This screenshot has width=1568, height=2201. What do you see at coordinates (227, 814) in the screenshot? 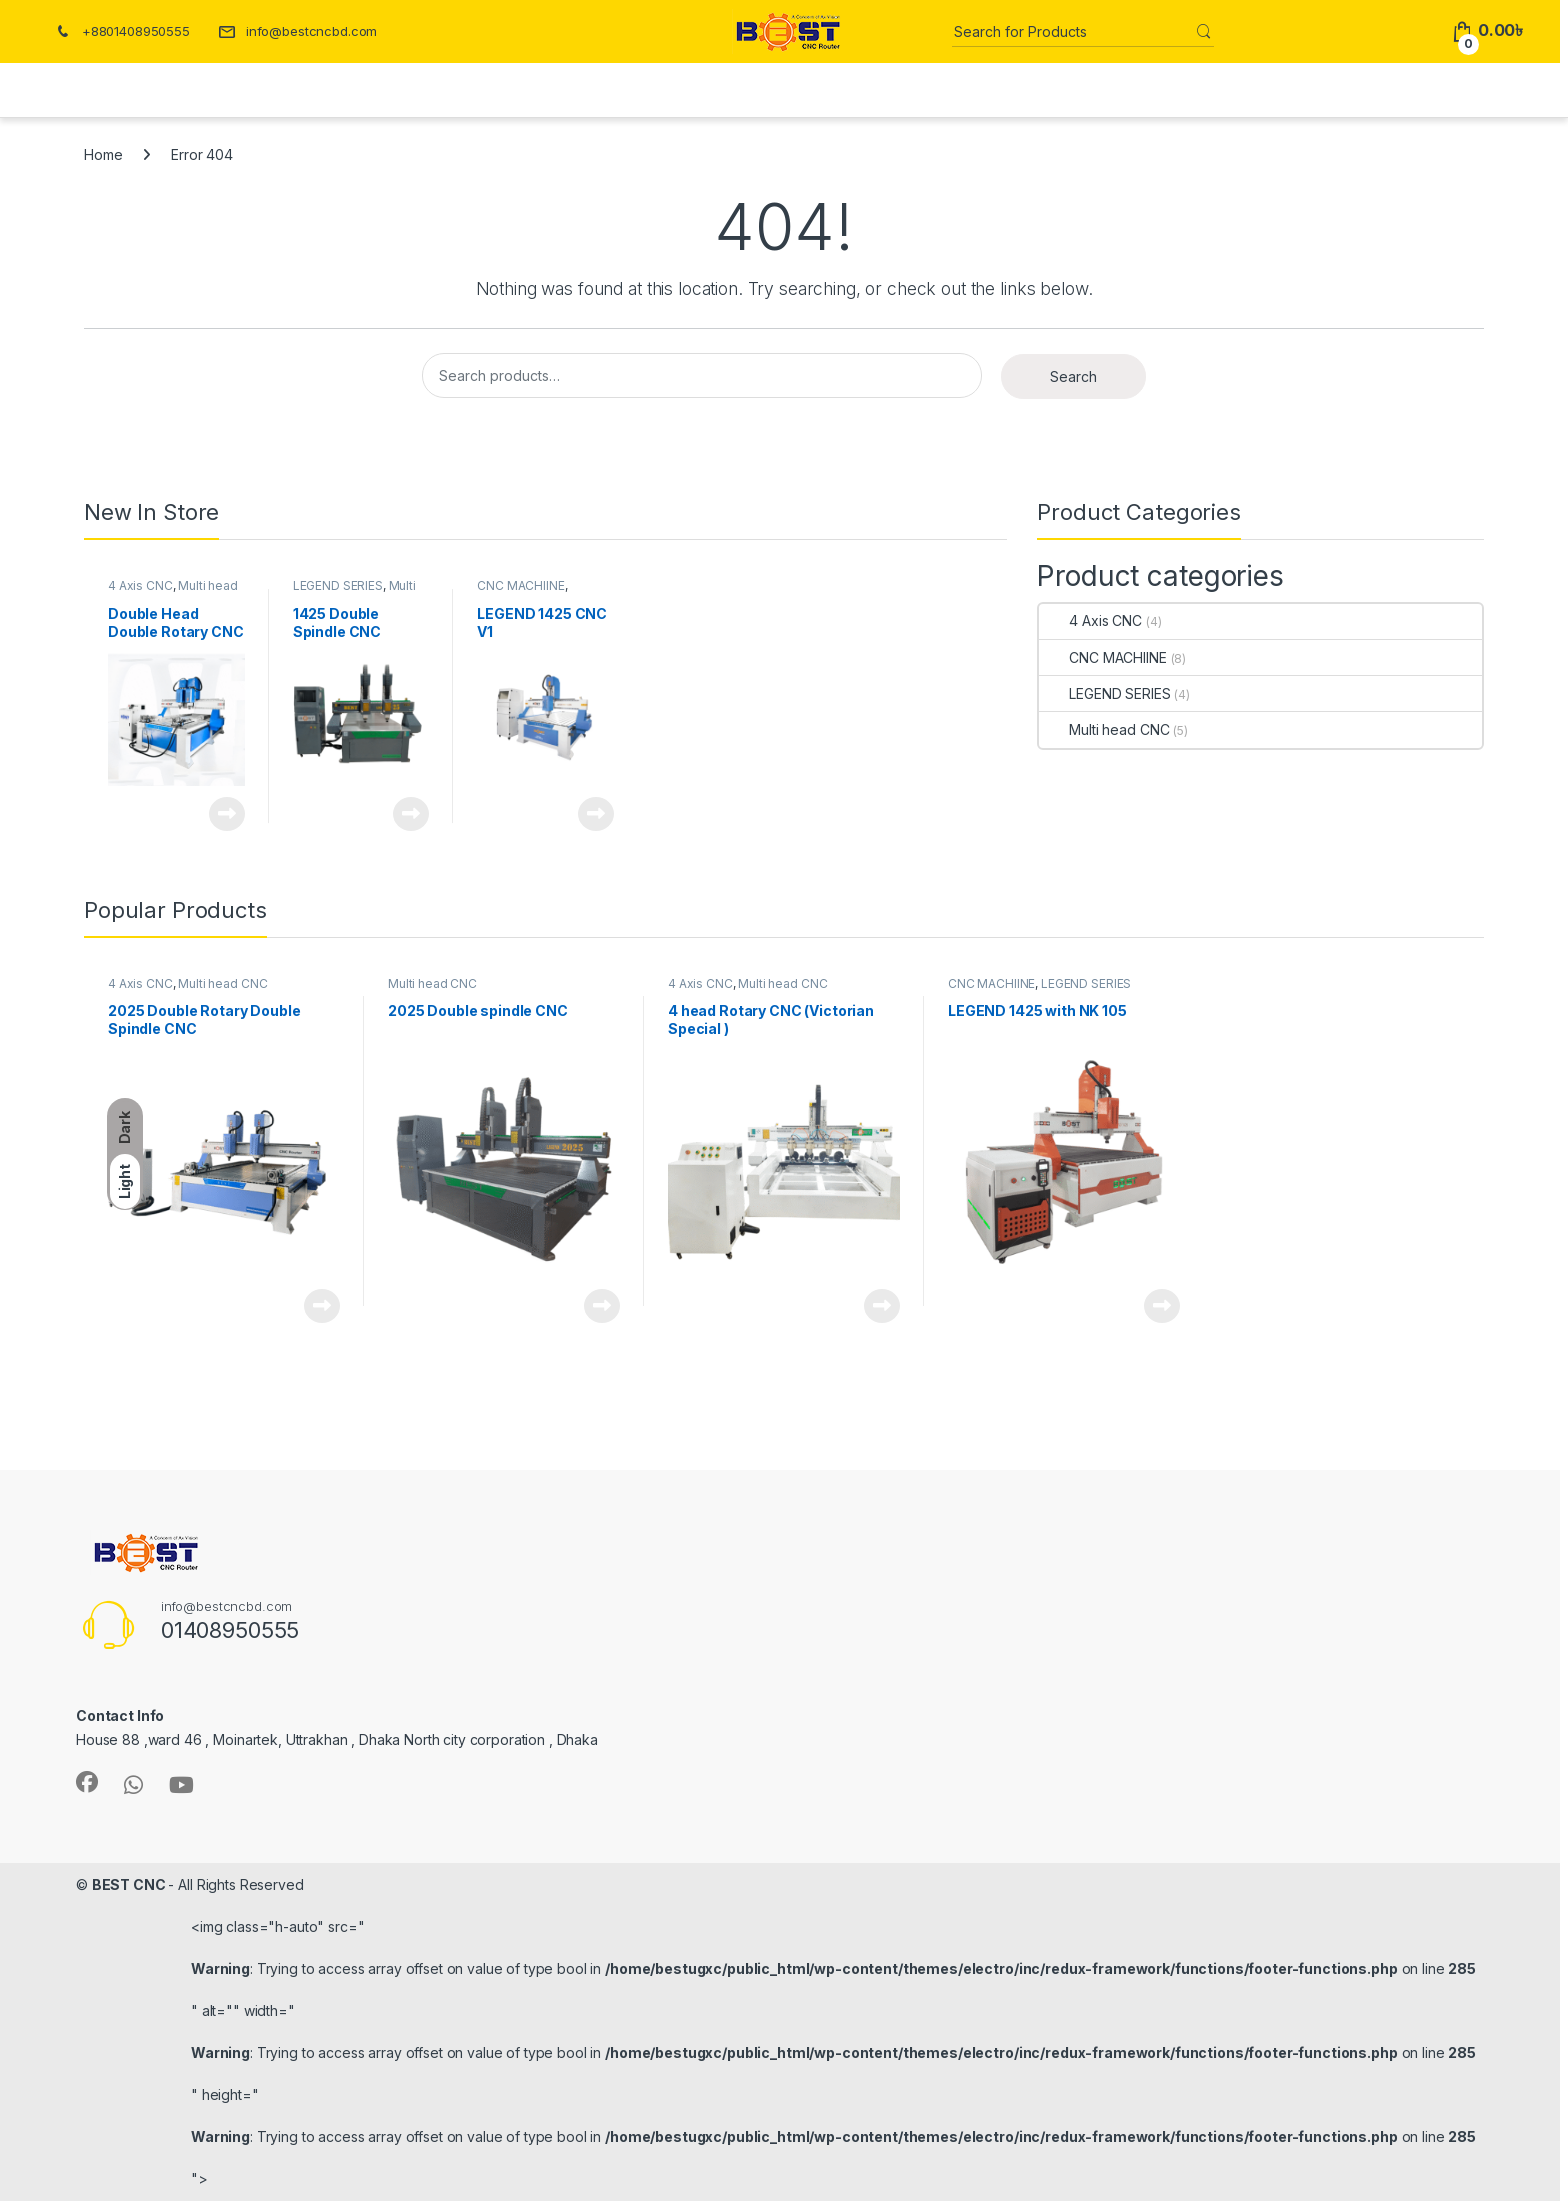
I see `Read more [Read more about “Double Head Double Rotary CNC Machine”]` at bounding box center [227, 814].